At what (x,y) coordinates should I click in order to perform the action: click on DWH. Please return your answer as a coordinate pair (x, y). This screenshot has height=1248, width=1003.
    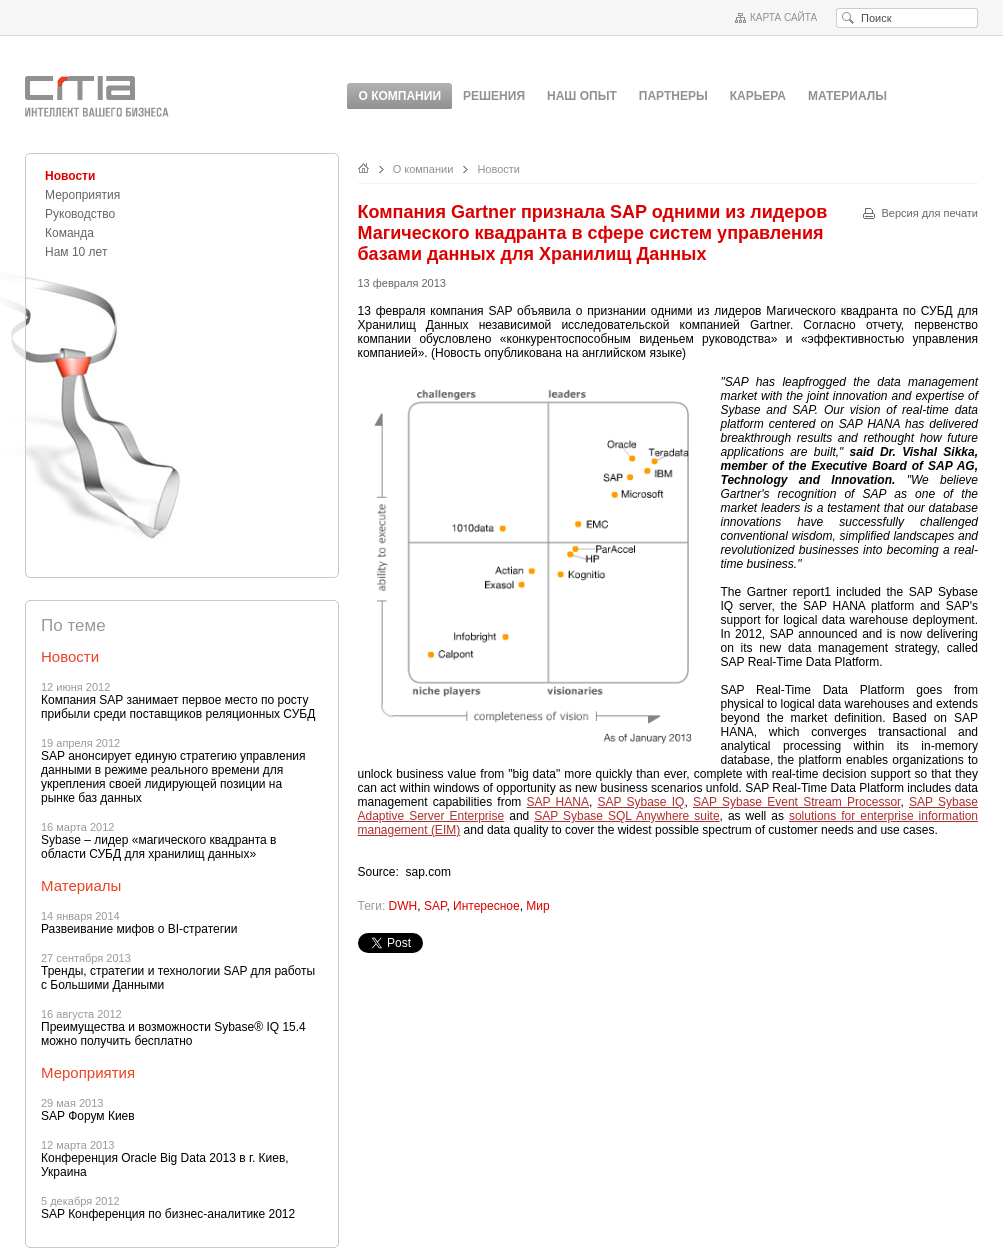
    Looking at the image, I should click on (403, 906).